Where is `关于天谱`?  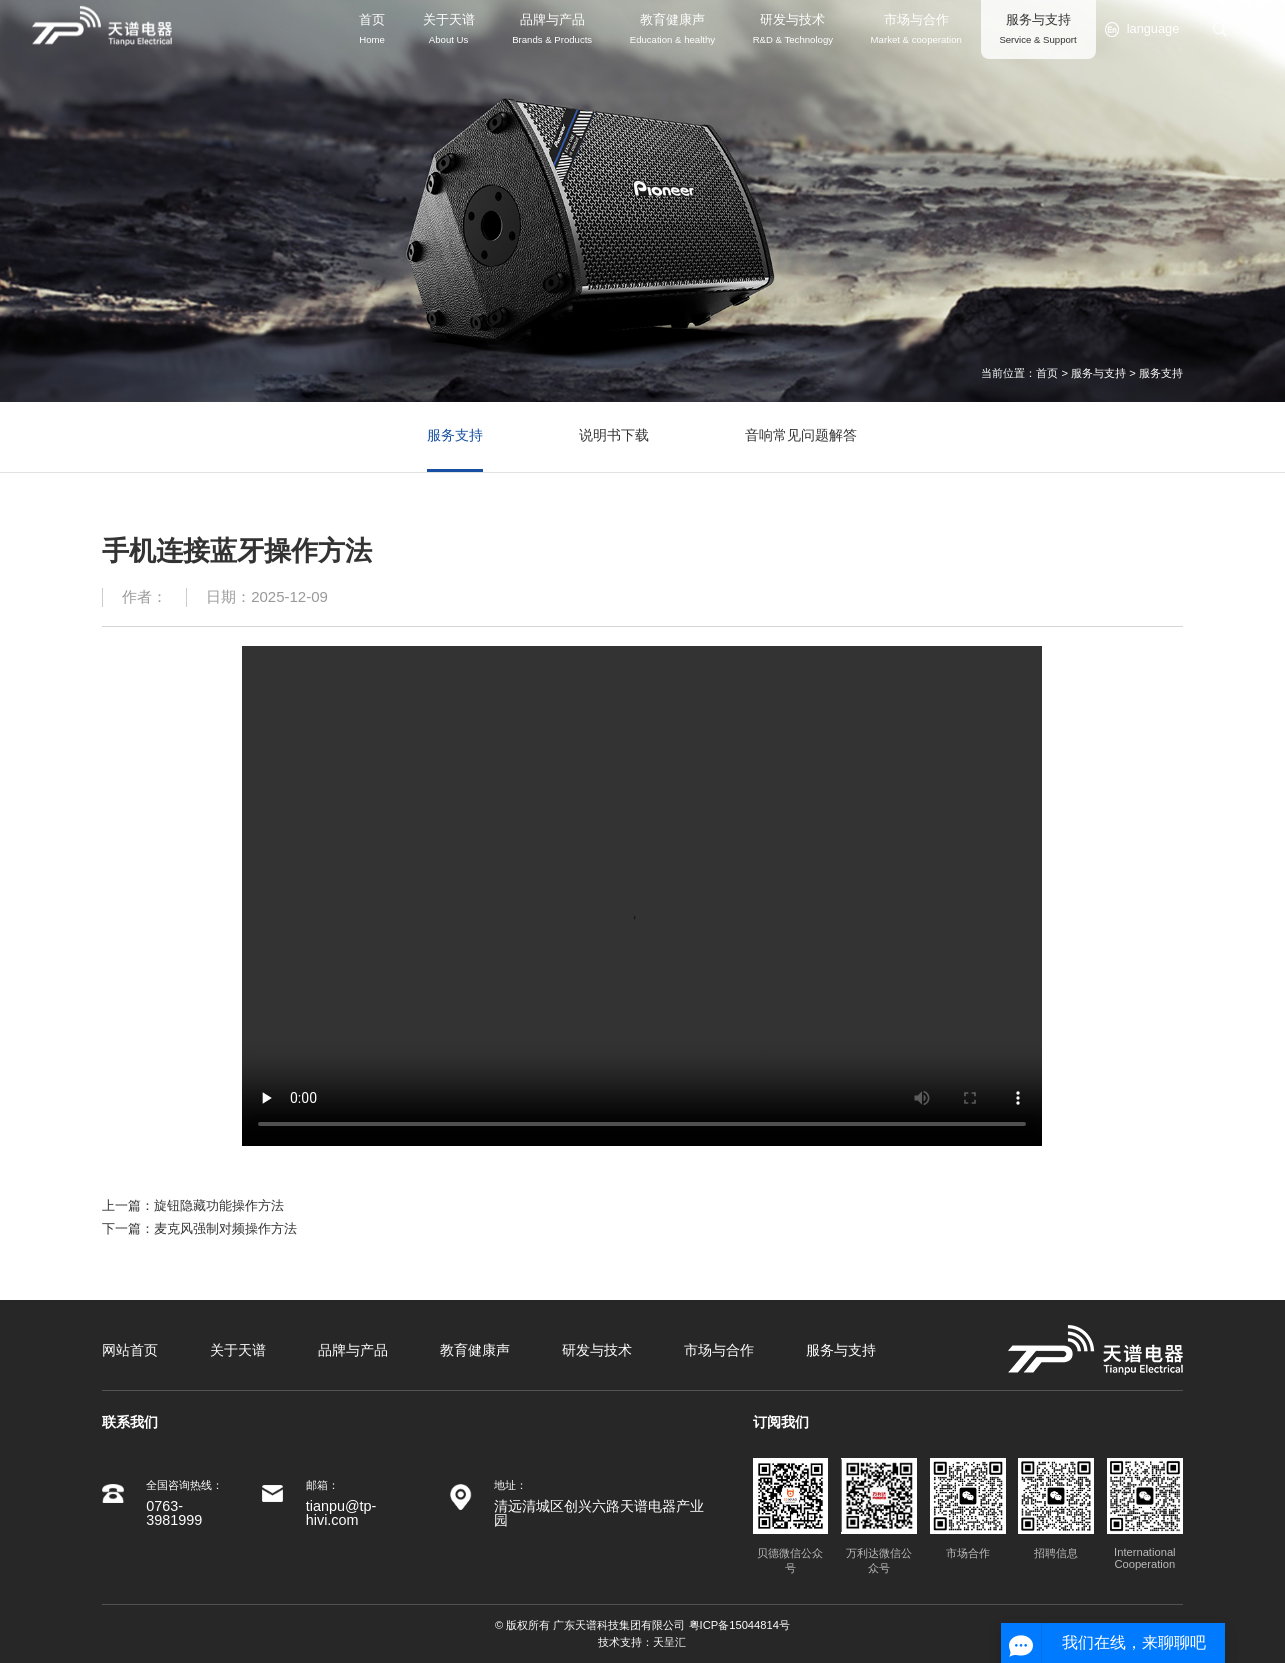
关于天谱 is located at coordinates (238, 1350).